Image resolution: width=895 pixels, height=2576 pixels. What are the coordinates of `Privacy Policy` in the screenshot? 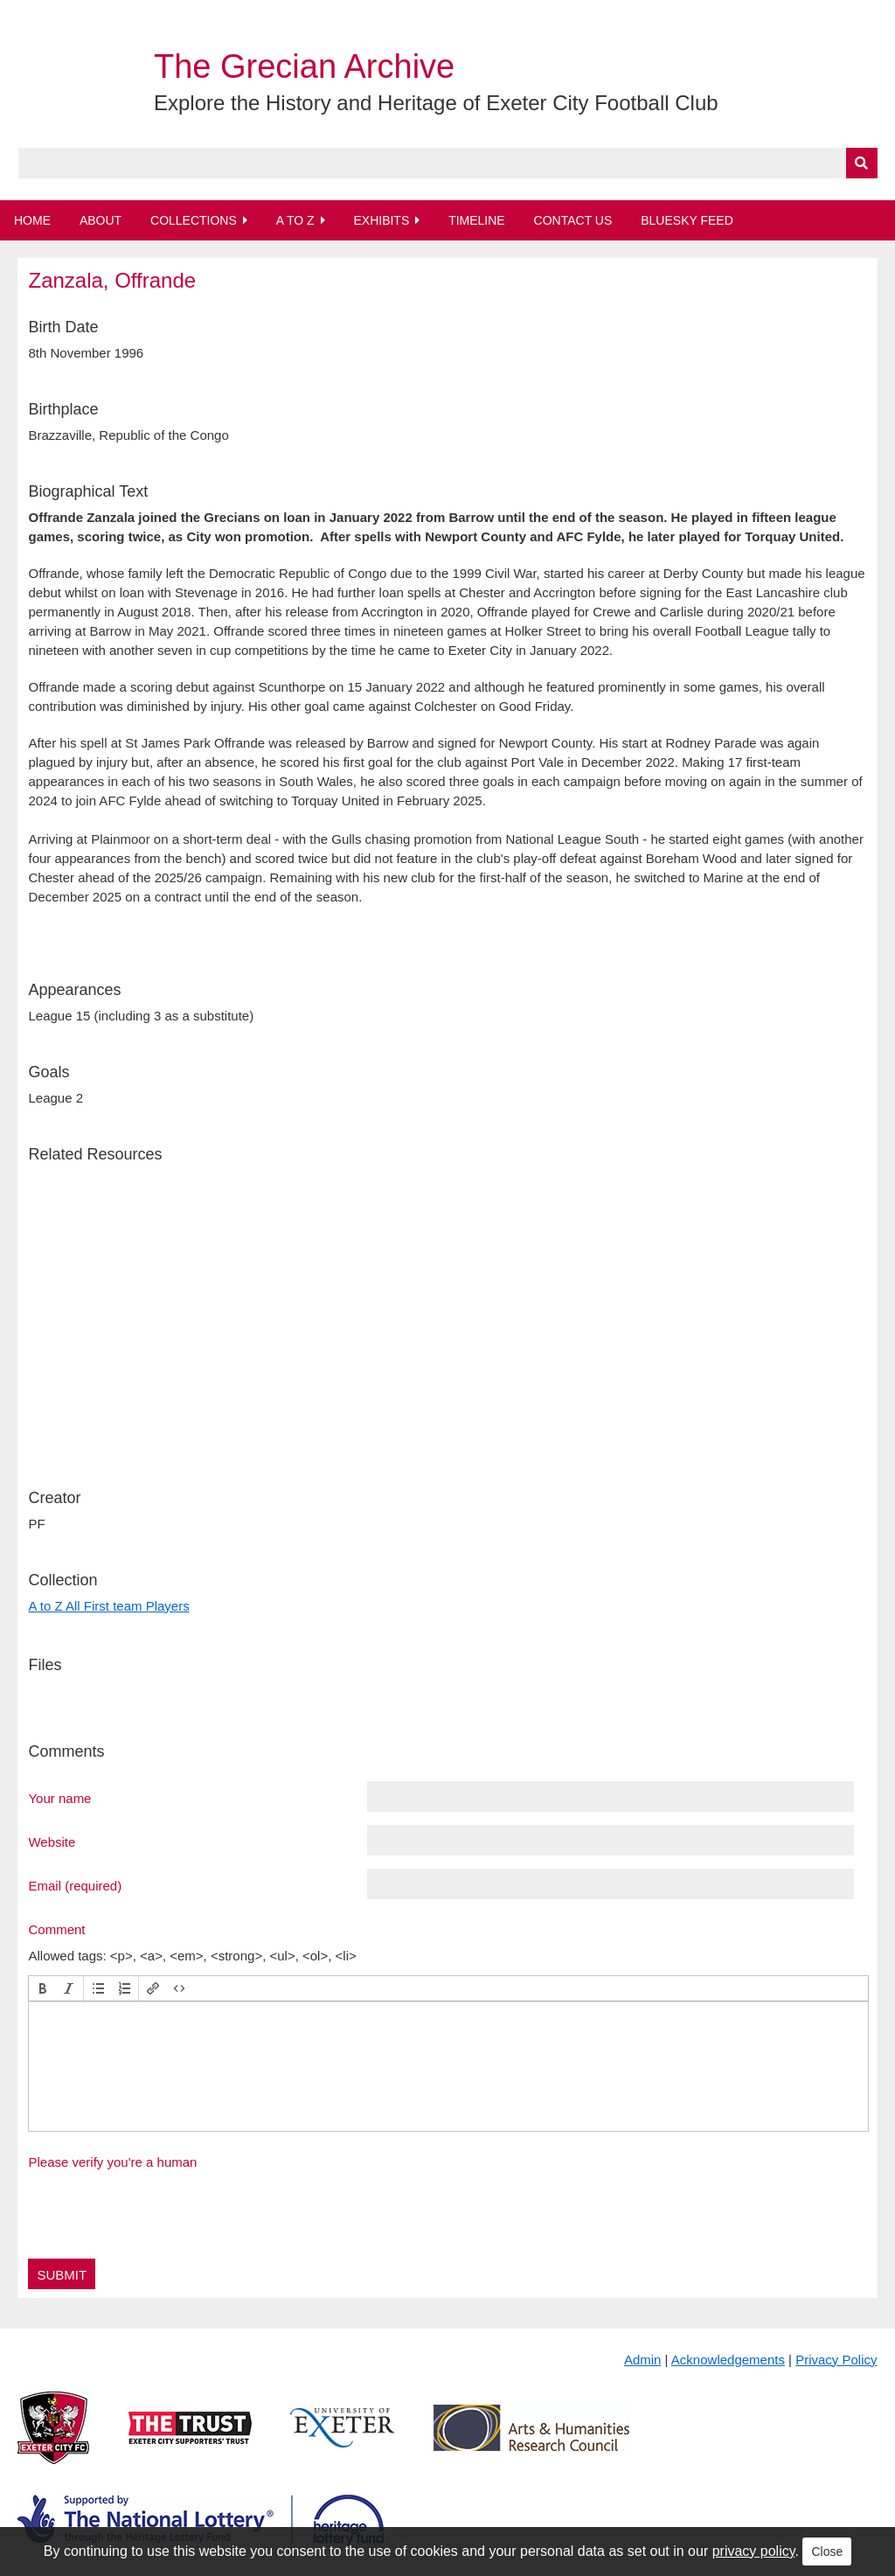 It's located at (836, 2359).